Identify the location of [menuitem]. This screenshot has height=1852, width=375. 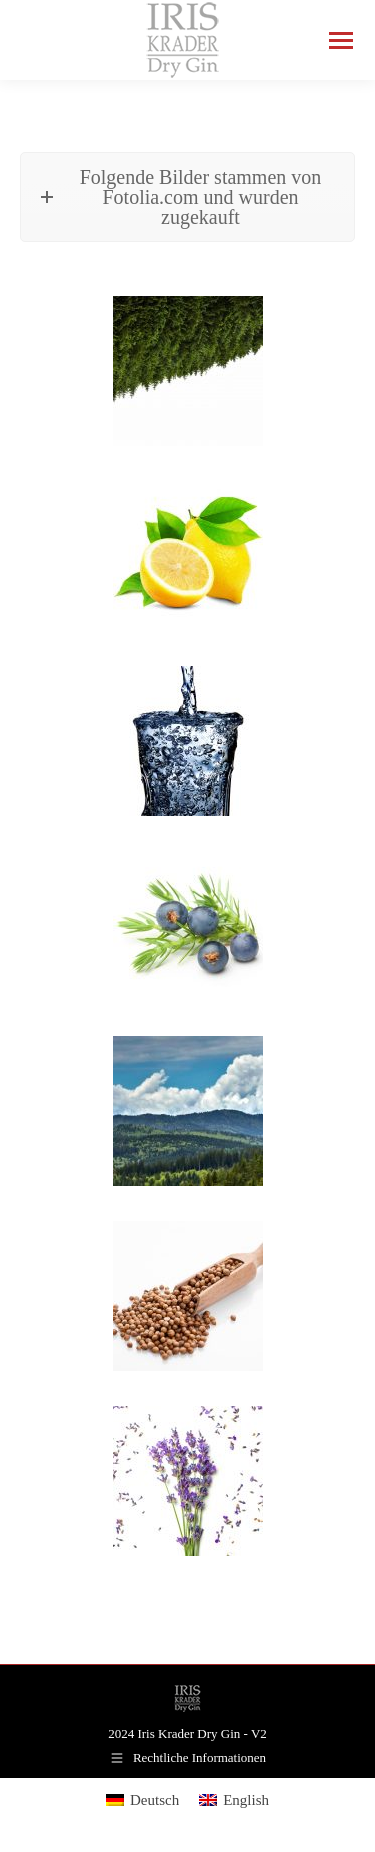
(142, 1800).